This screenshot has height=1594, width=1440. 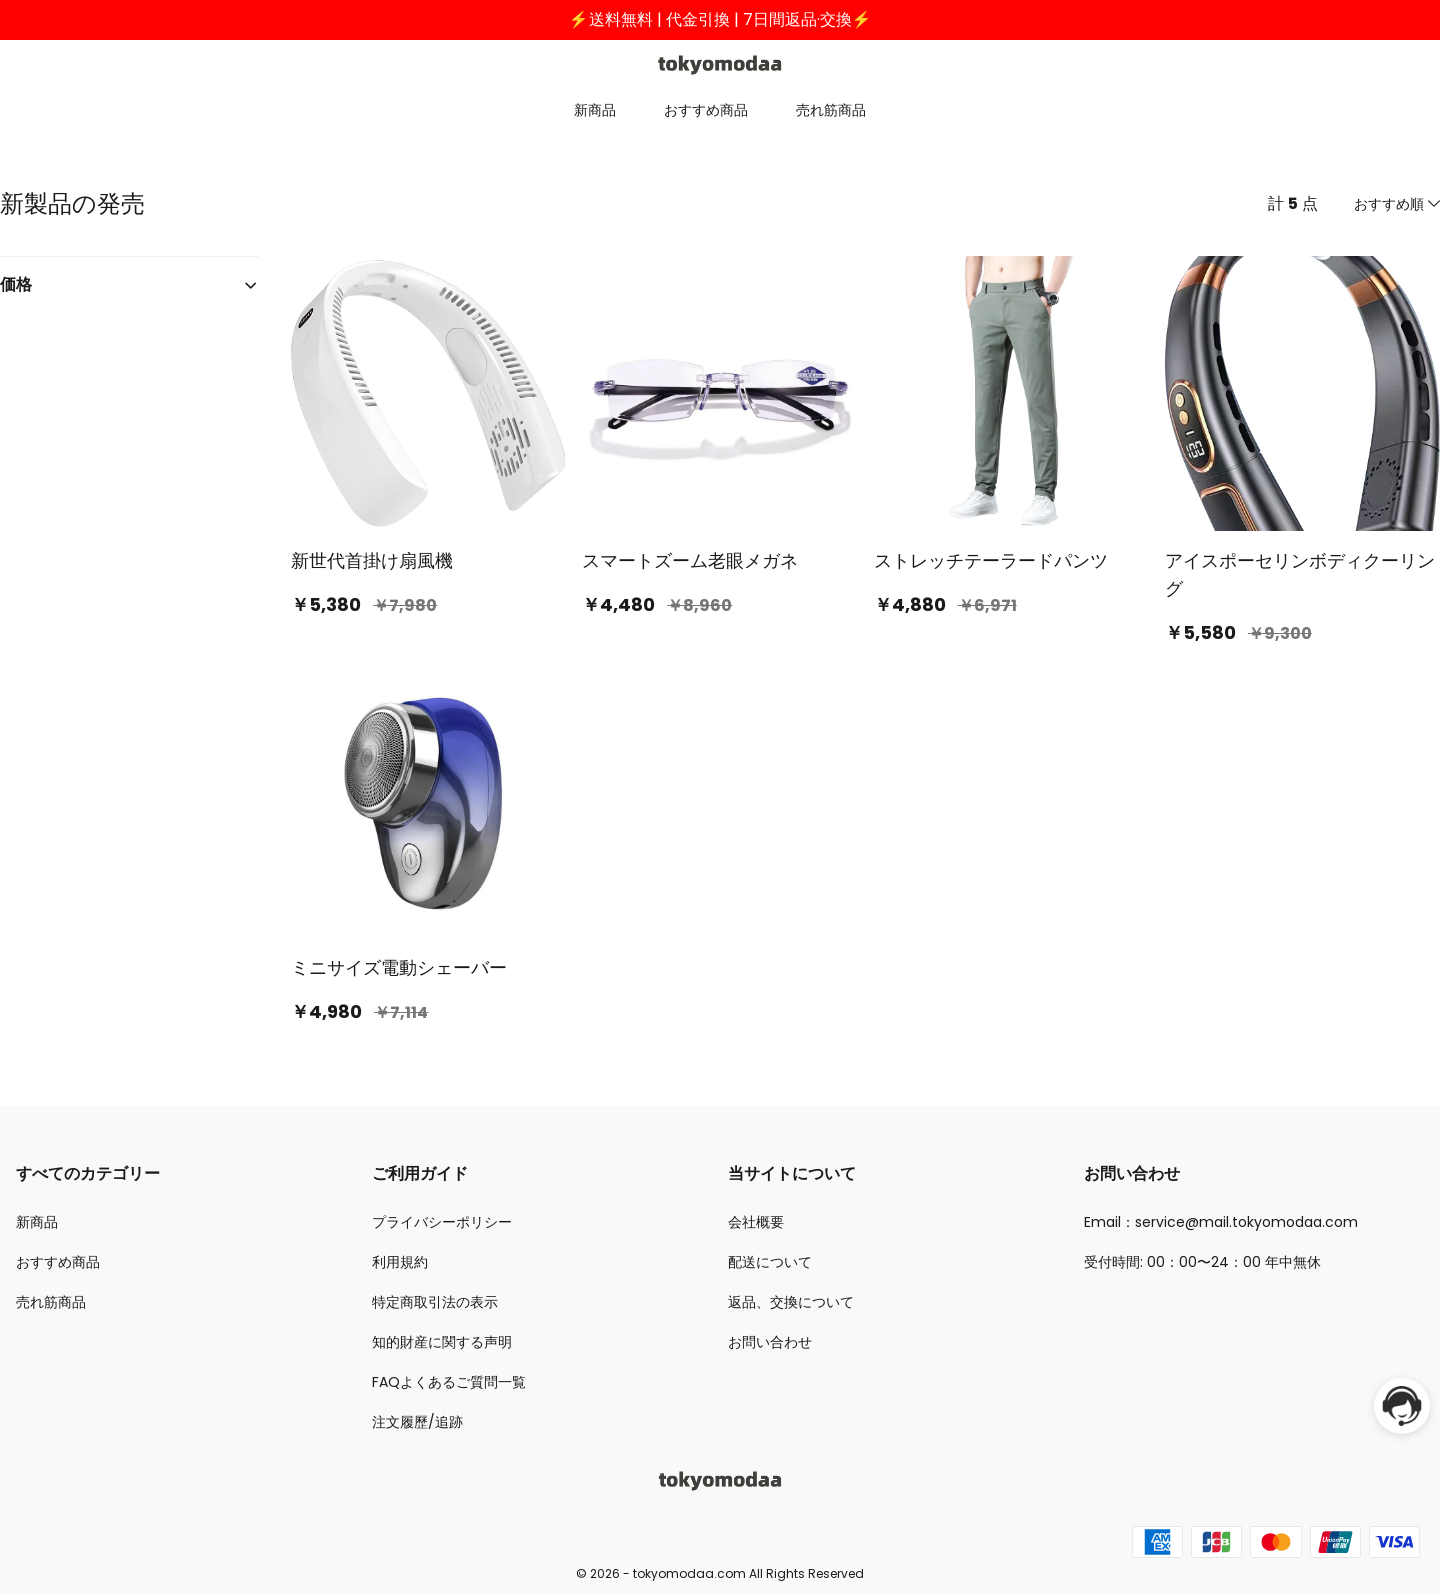 What do you see at coordinates (756, 1222) in the screenshot?
I see `会社概要` at bounding box center [756, 1222].